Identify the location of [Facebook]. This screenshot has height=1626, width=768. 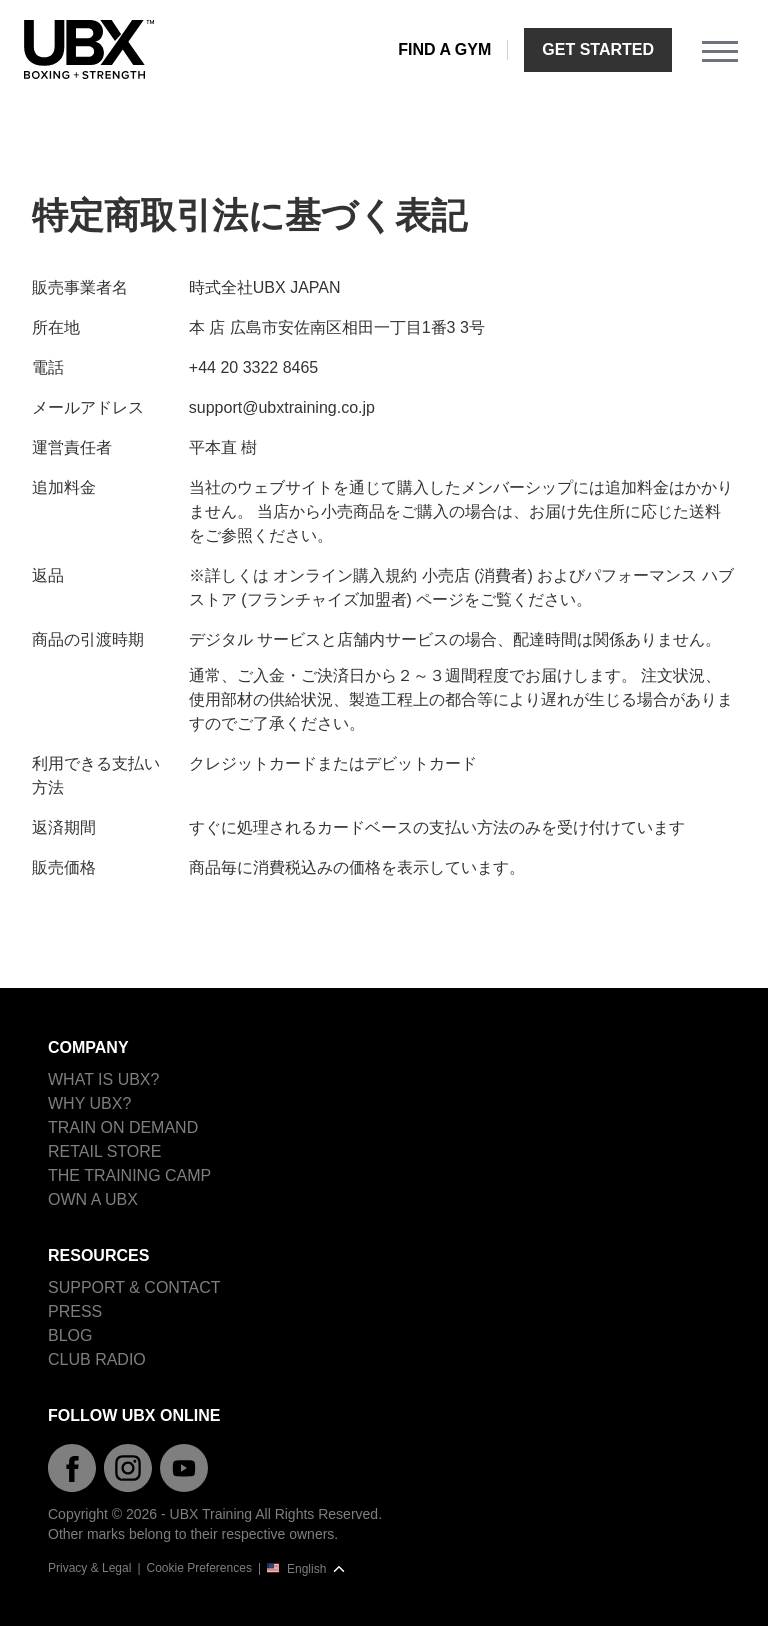
(72, 1468).